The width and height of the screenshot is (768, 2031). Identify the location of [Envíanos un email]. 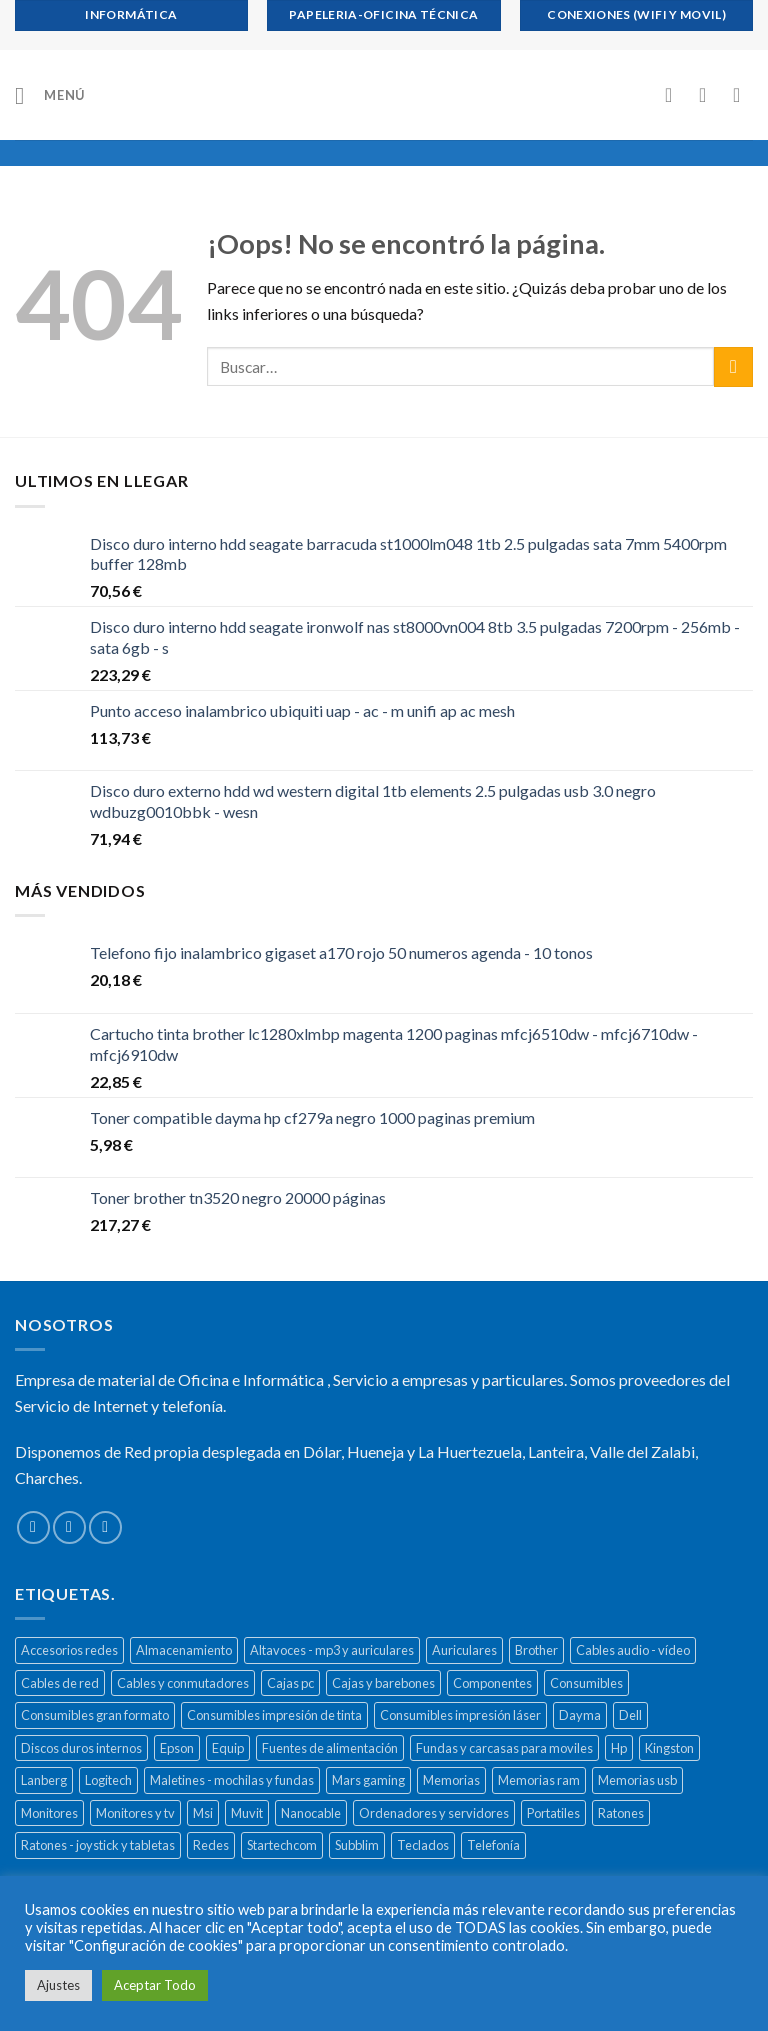
(69, 1527).